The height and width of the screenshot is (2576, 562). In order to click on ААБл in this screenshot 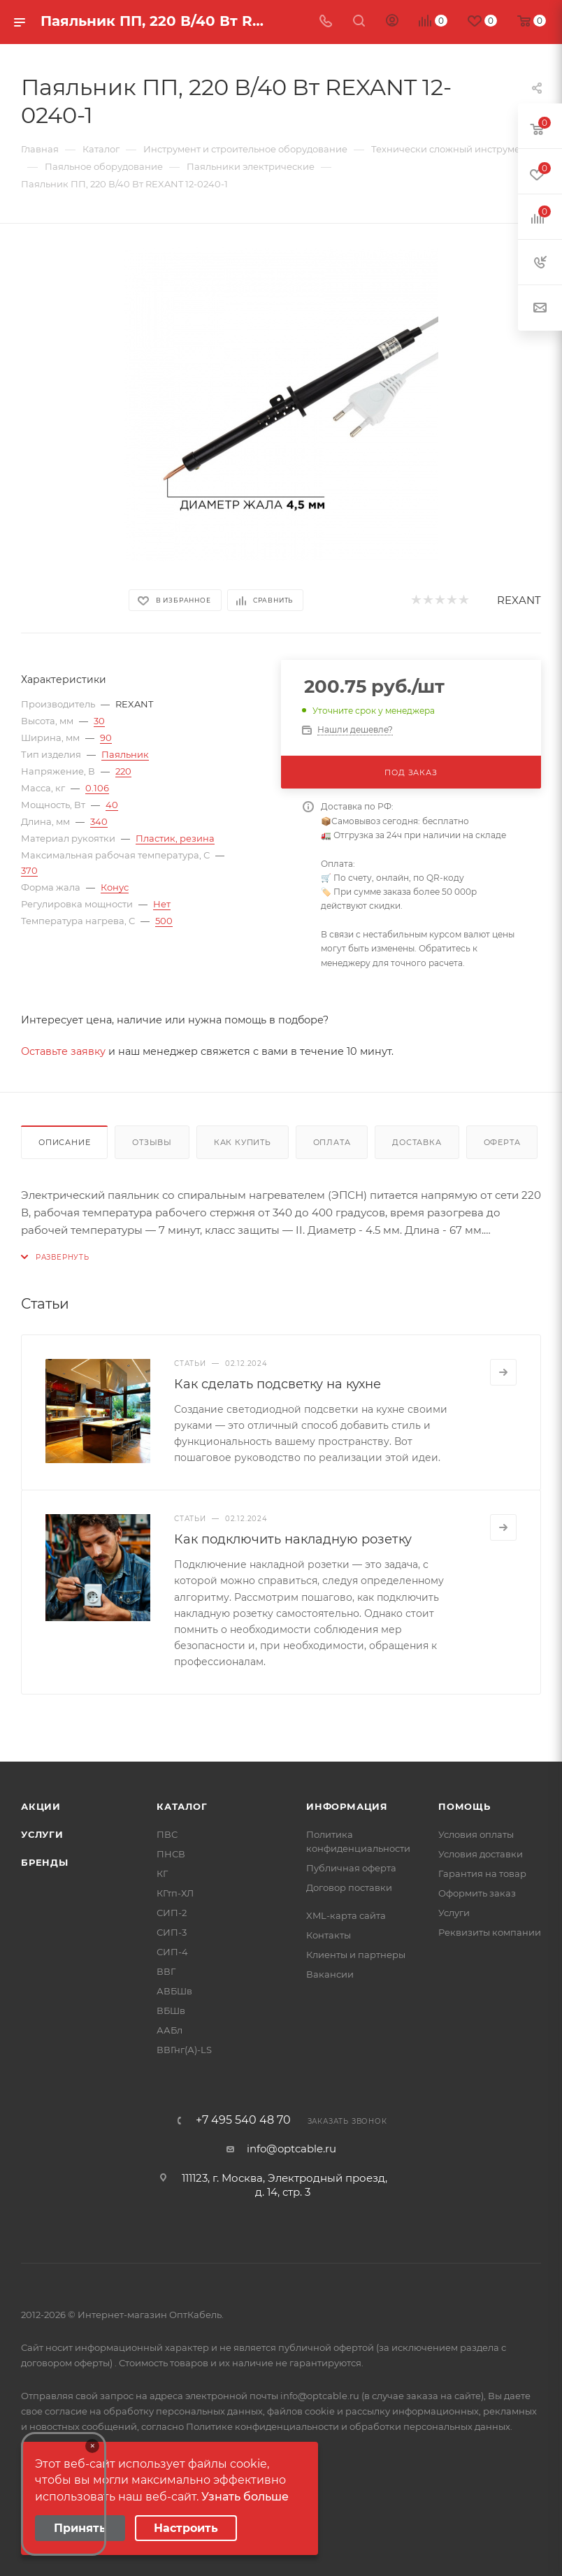, I will do `click(169, 2030)`.